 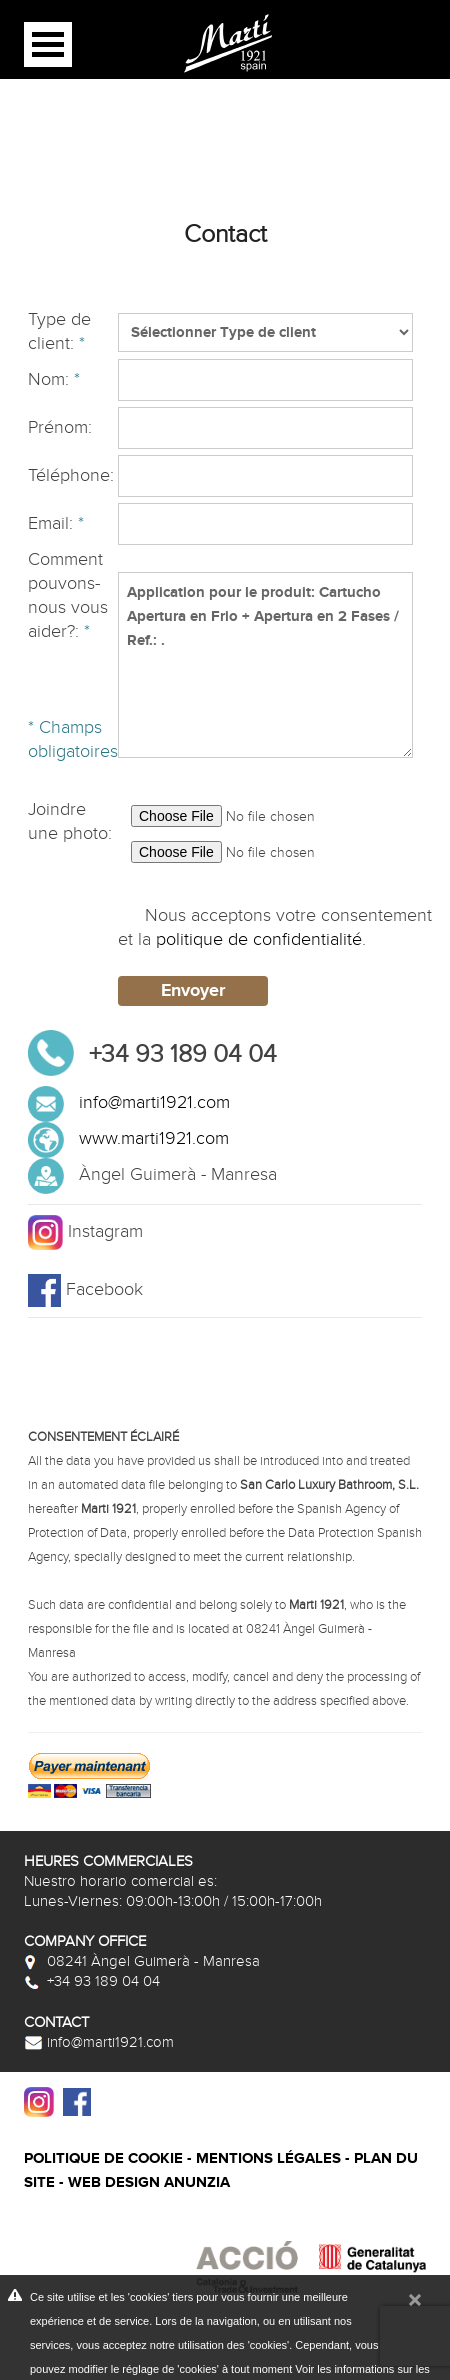 What do you see at coordinates (259, 939) in the screenshot?
I see `politique de confidentialité` at bounding box center [259, 939].